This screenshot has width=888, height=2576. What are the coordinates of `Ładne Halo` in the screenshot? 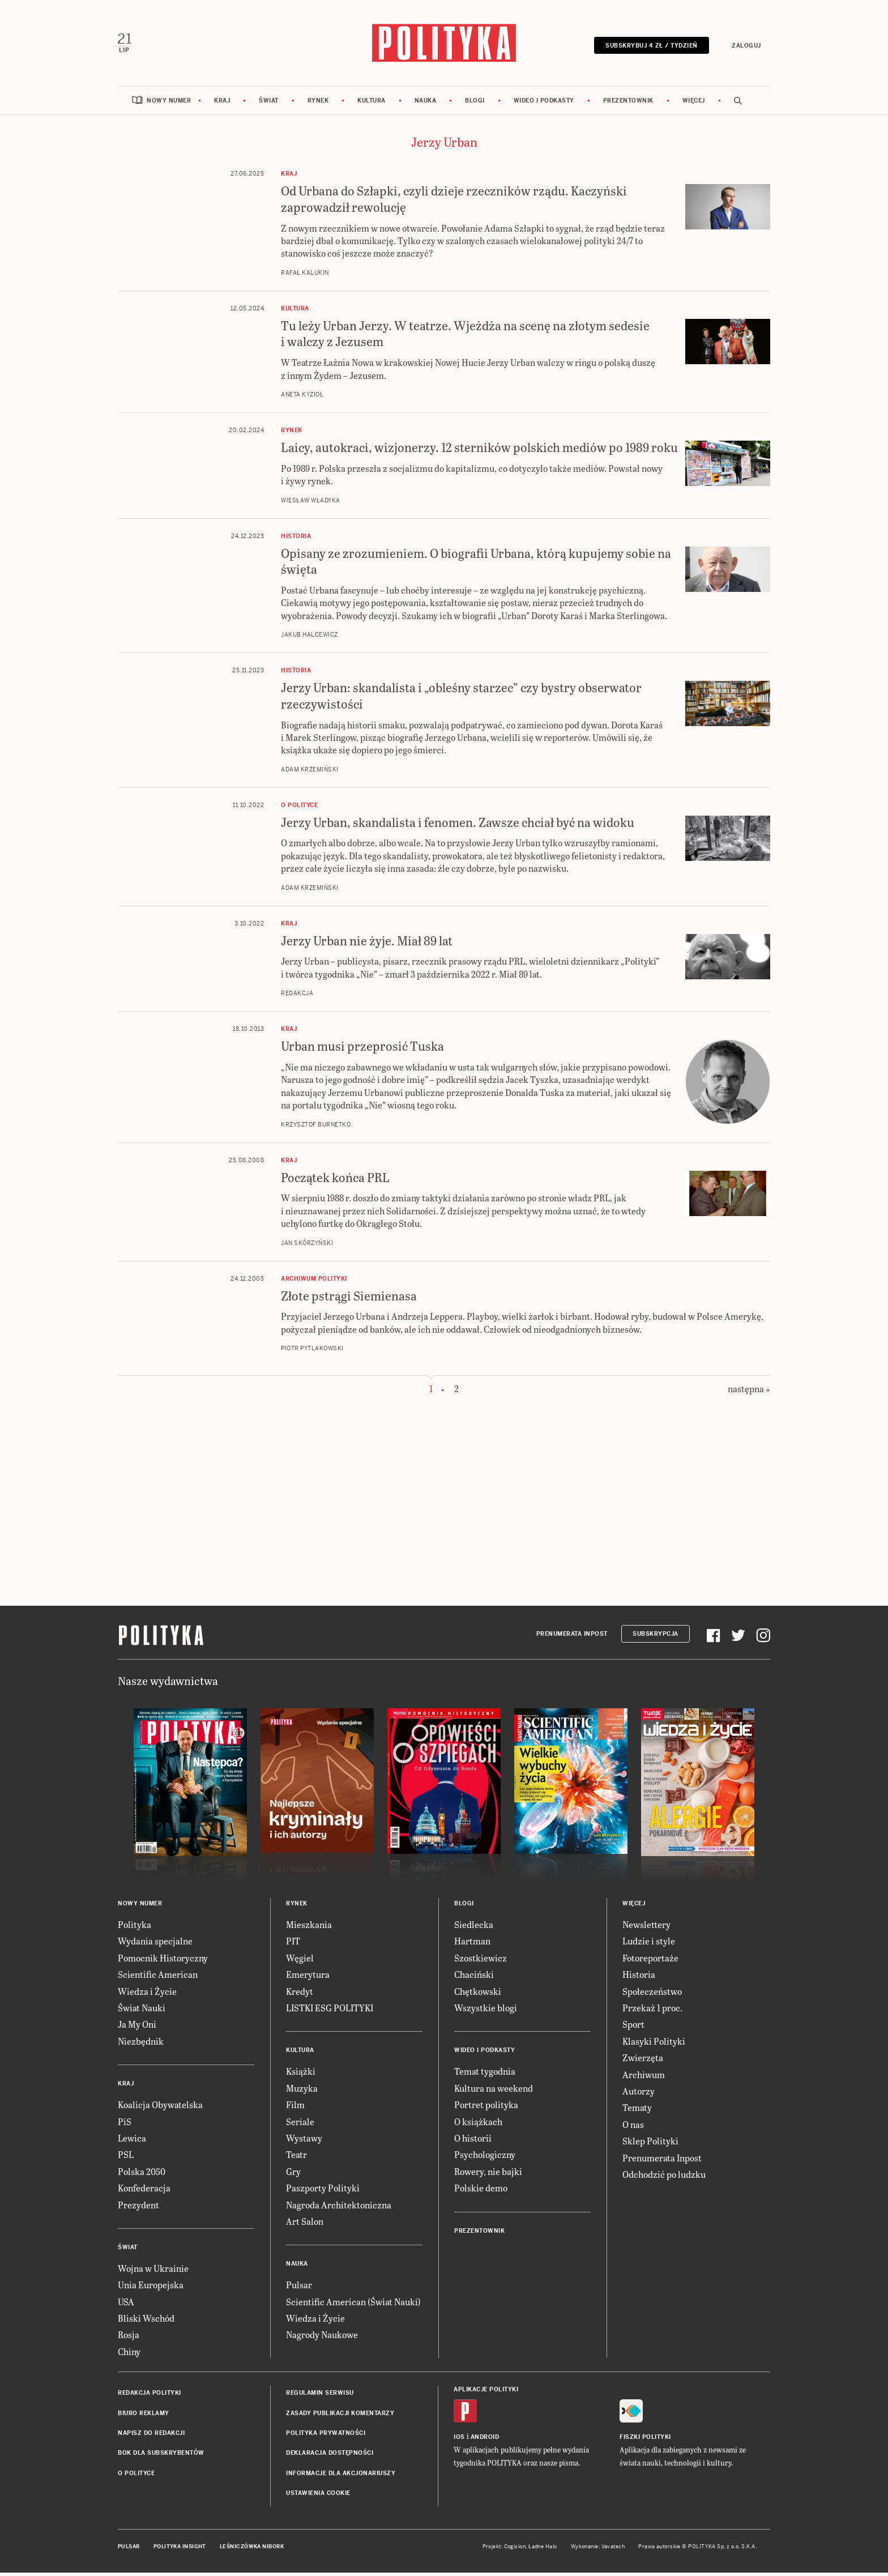 It's located at (542, 2549).